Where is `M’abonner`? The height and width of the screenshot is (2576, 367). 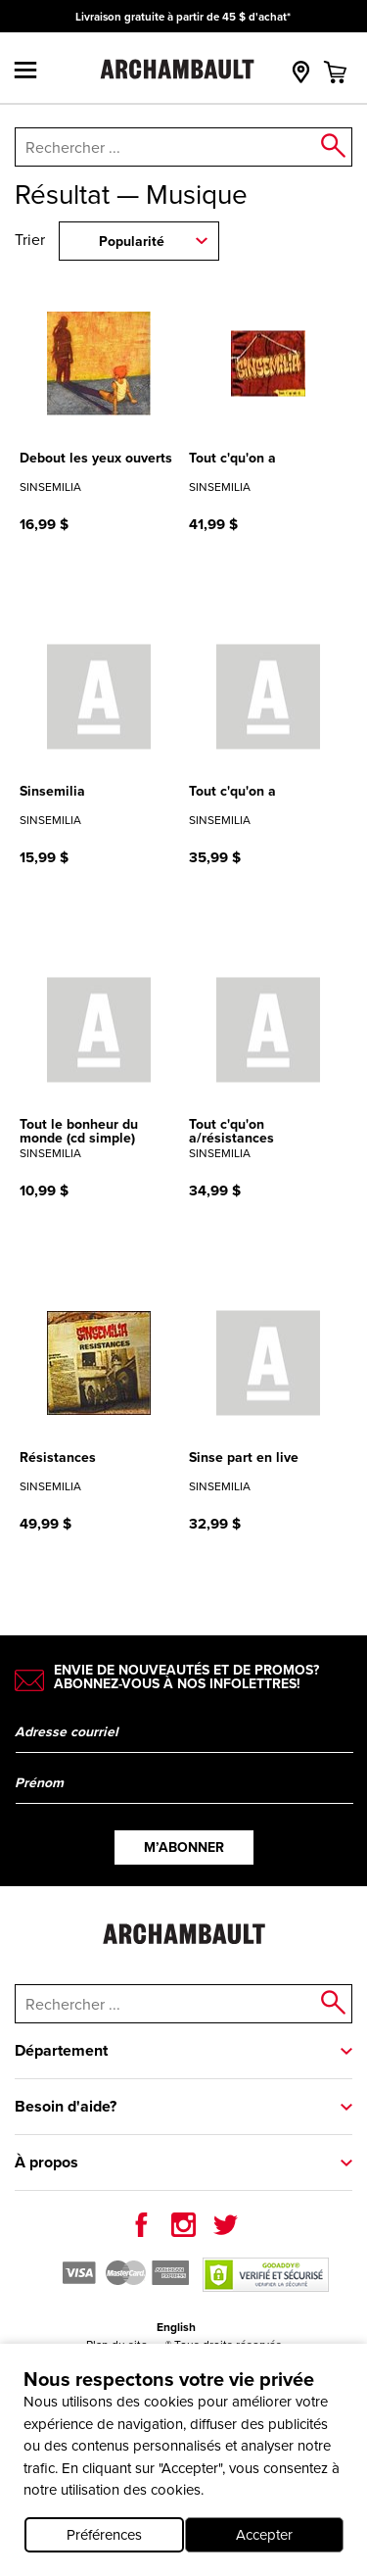 M’abonner is located at coordinates (184, 1847).